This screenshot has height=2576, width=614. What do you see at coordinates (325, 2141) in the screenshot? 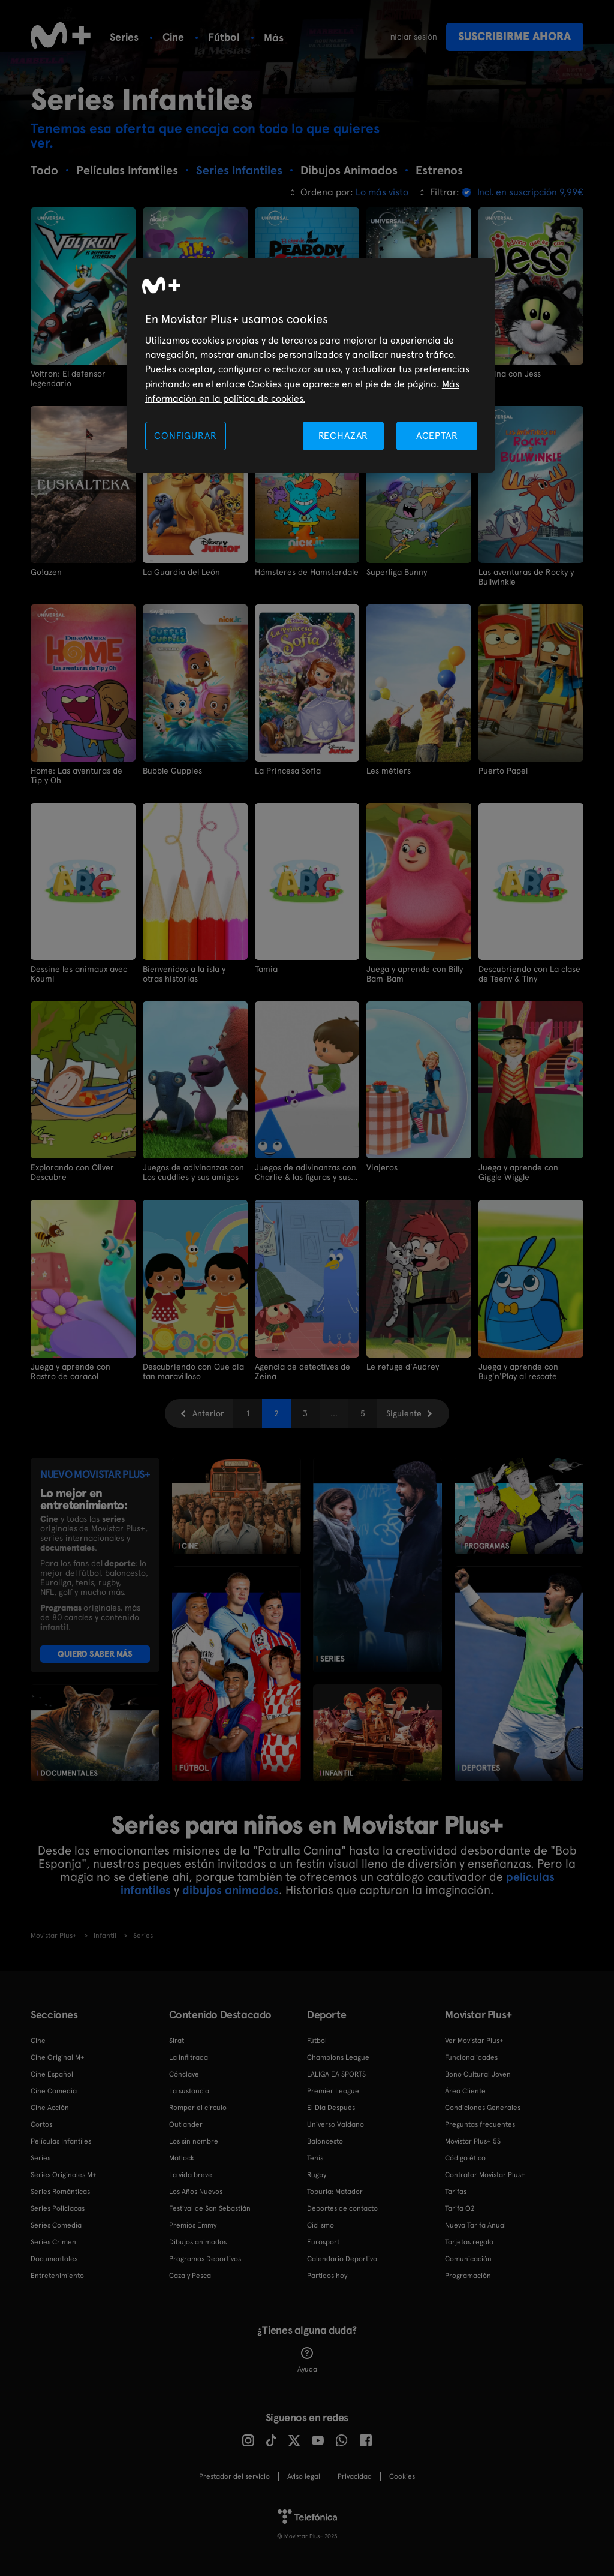
I see `Baloncesto` at bounding box center [325, 2141].